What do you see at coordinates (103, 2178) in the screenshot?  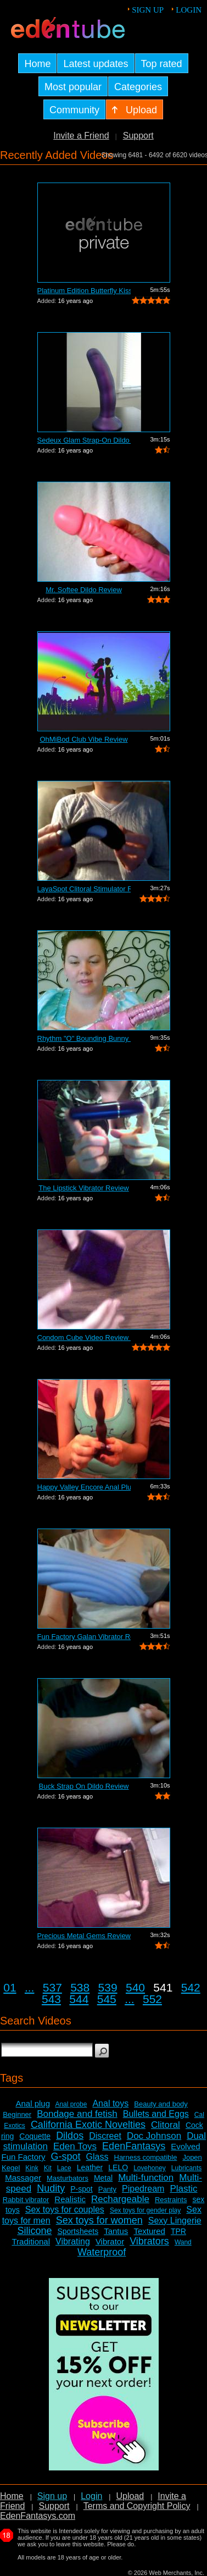 I see `Metal` at bounding box center [103, 2178].